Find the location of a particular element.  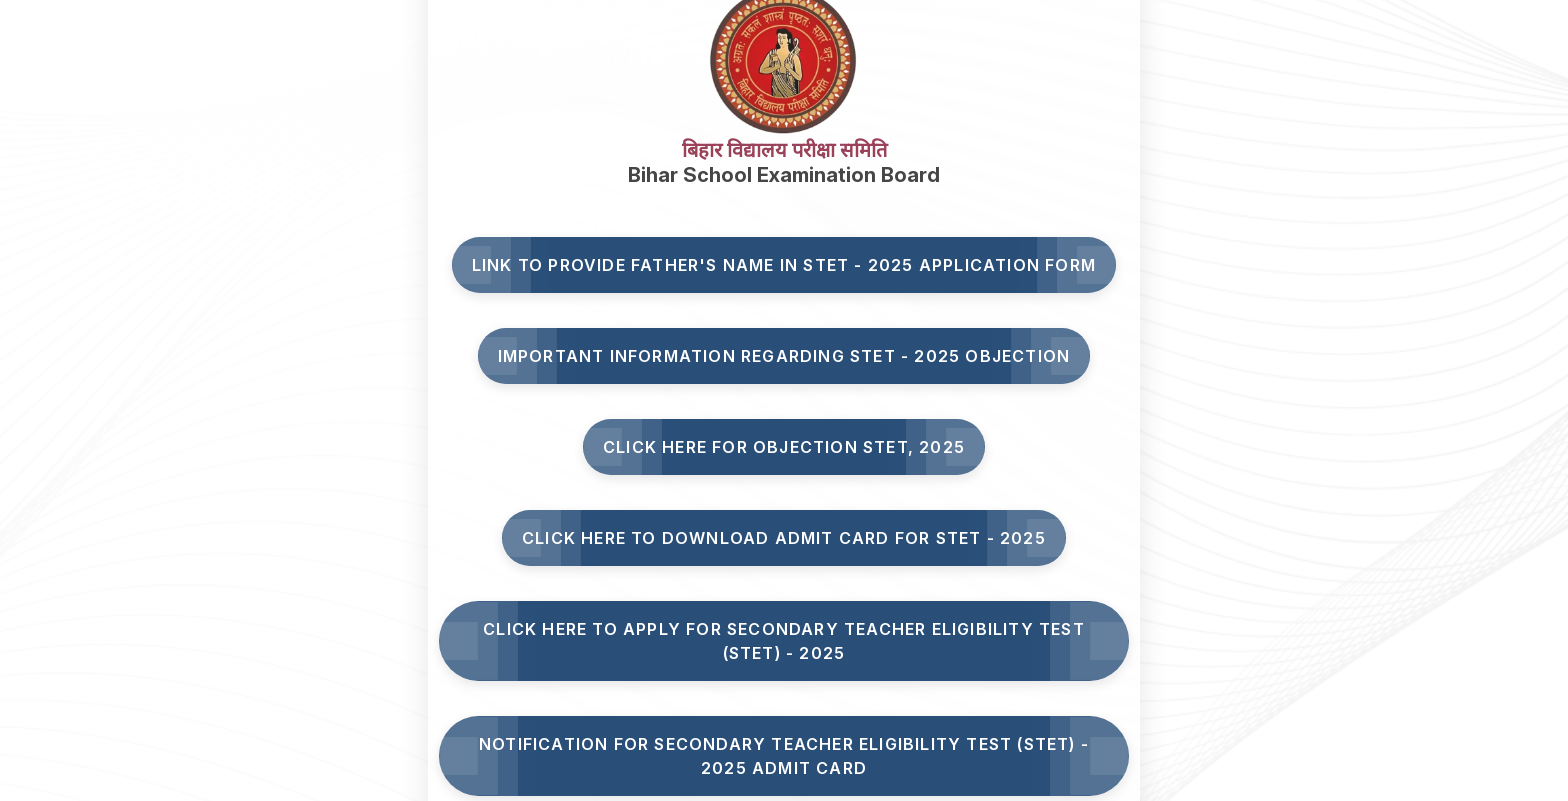

Click Here to Download Admit Card for STET - 2025 is located at coordinates (784, 538).